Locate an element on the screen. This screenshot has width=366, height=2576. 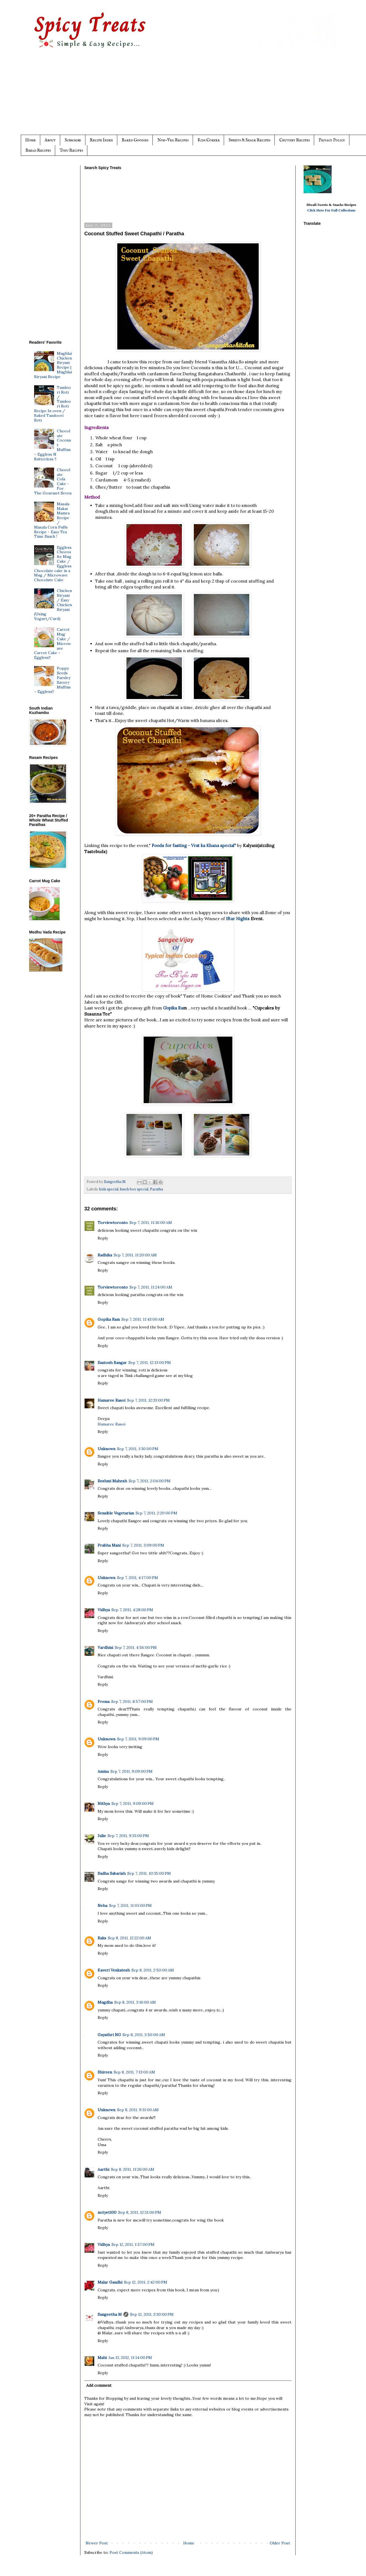
Sep 12, 2011, 2:42:00 PM is located at coordinates (145, 2282).